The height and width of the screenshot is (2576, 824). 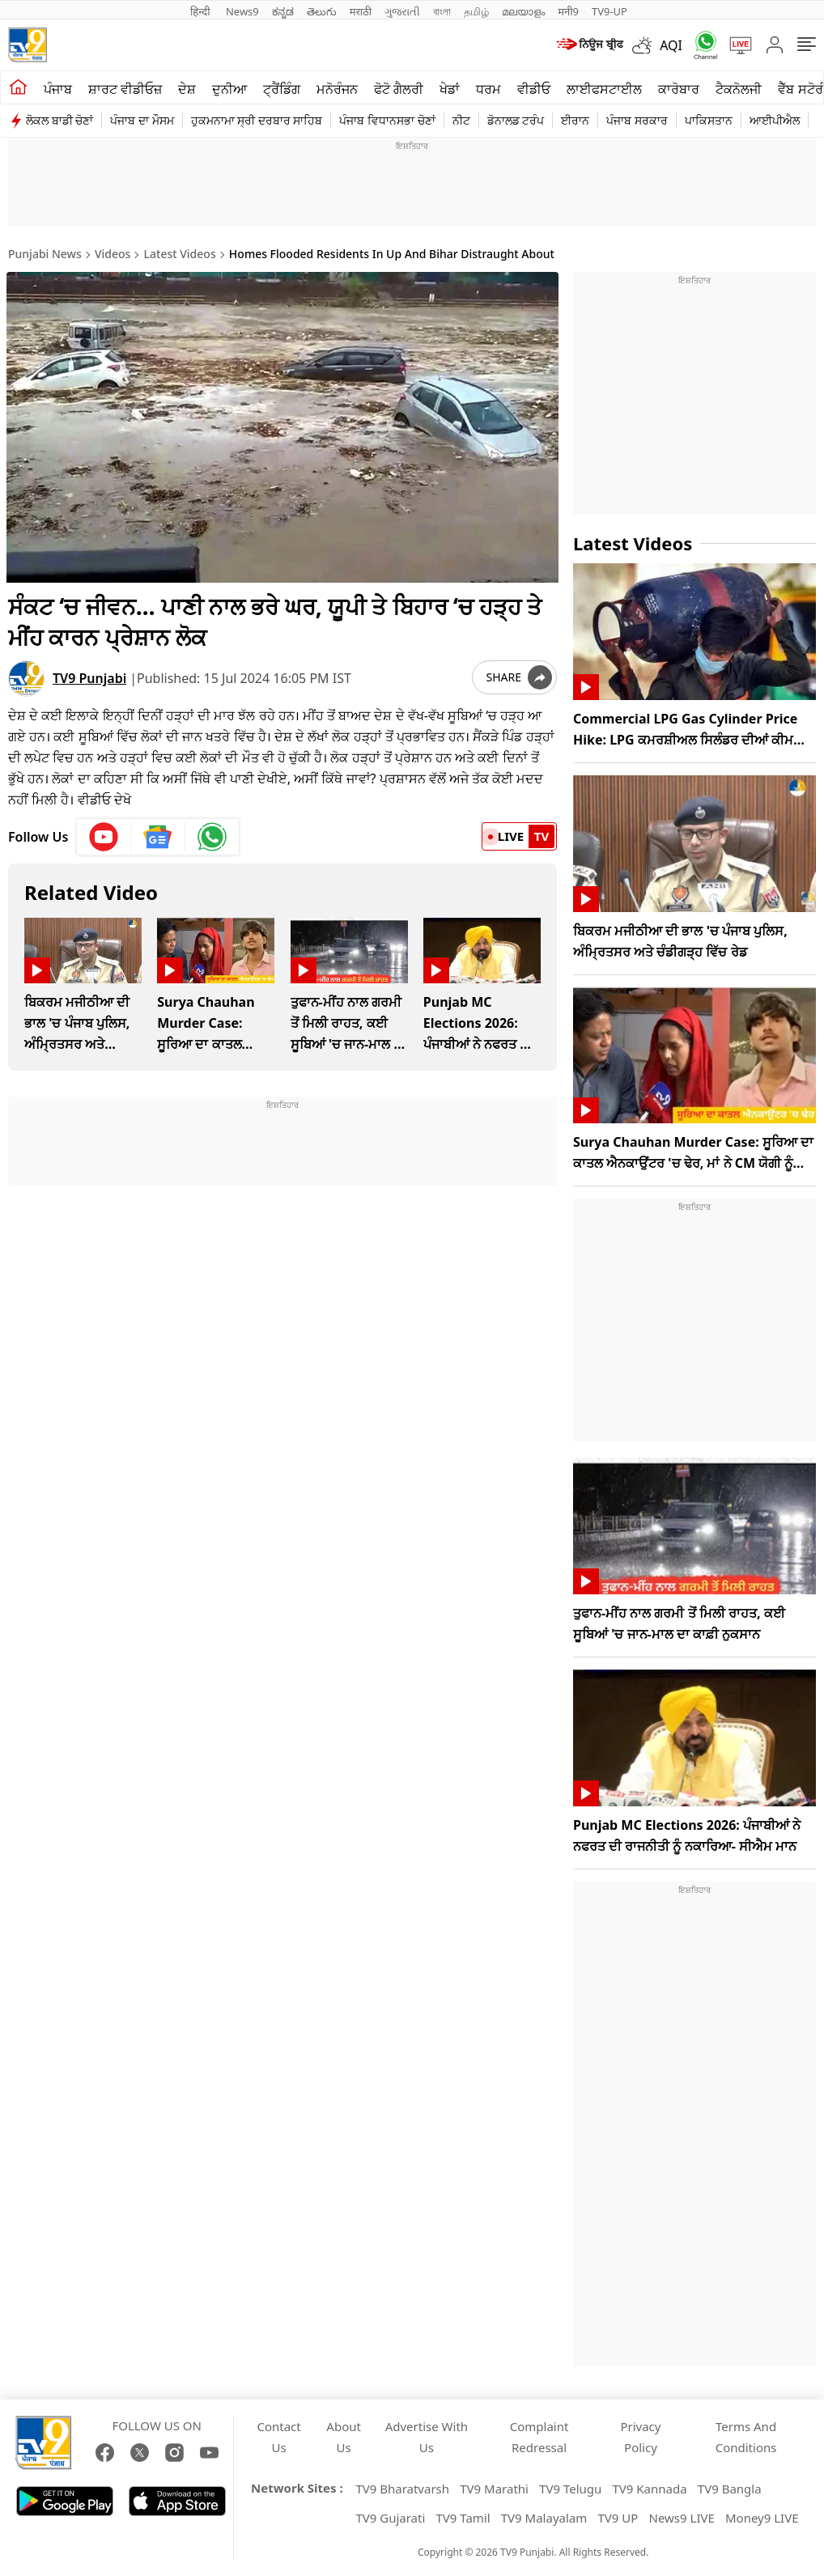 I want to click on Money9 LIVE, so click(x=762, y=2518).